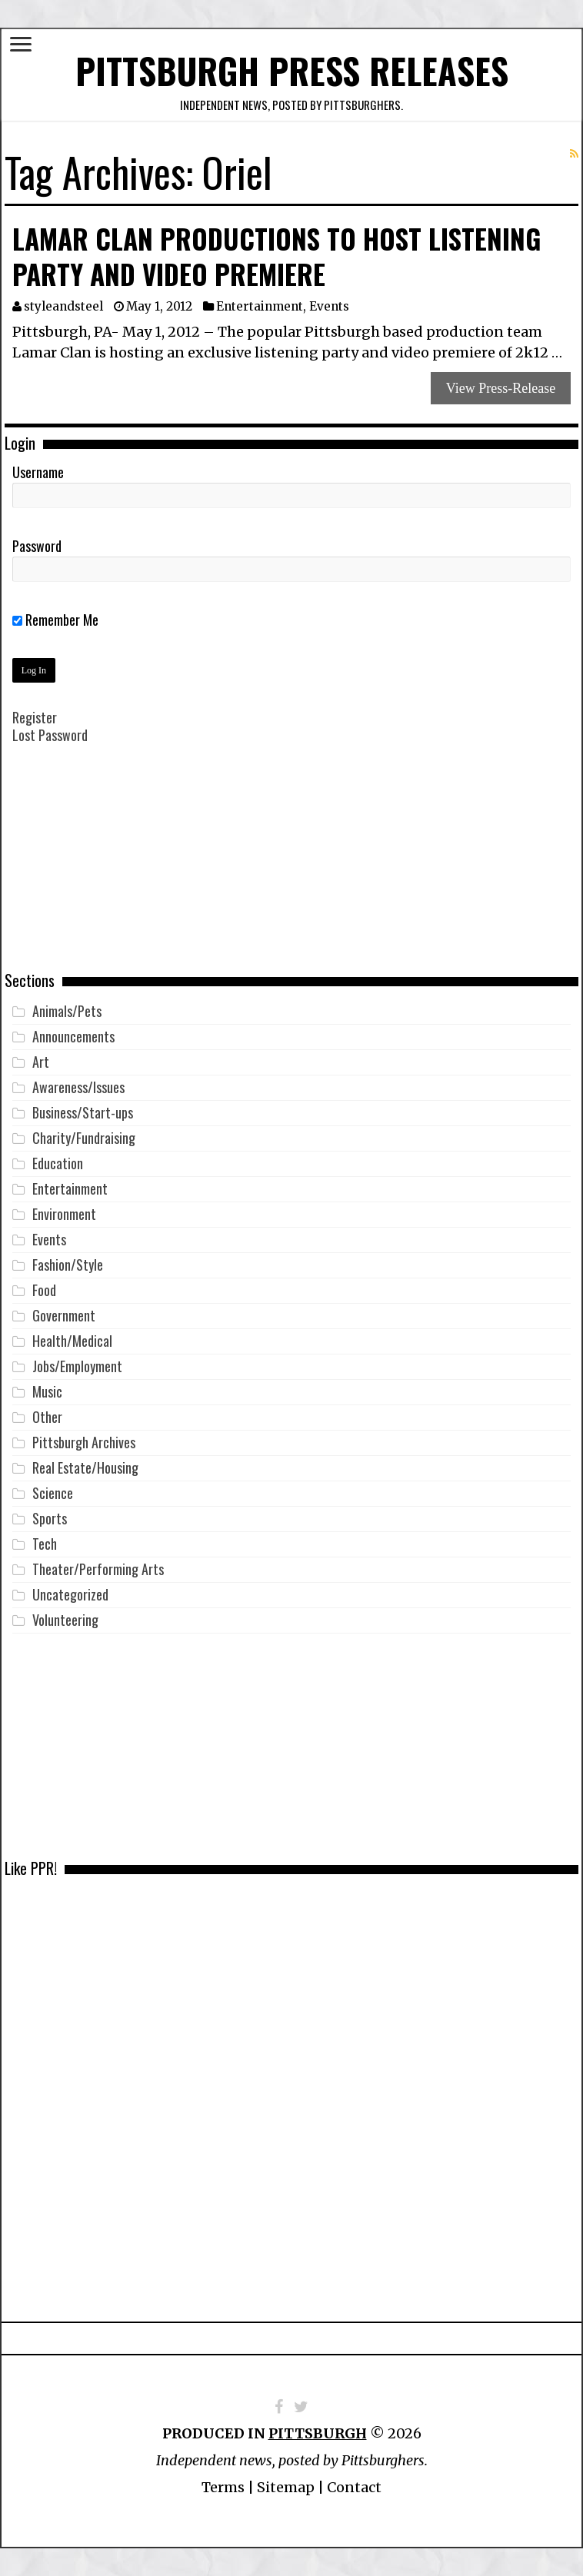 This screenshot has width=583, height=2576. Describe the element at coordinates (78, 1087) in the screenshot. I see `Awareness/Issues` at that location.